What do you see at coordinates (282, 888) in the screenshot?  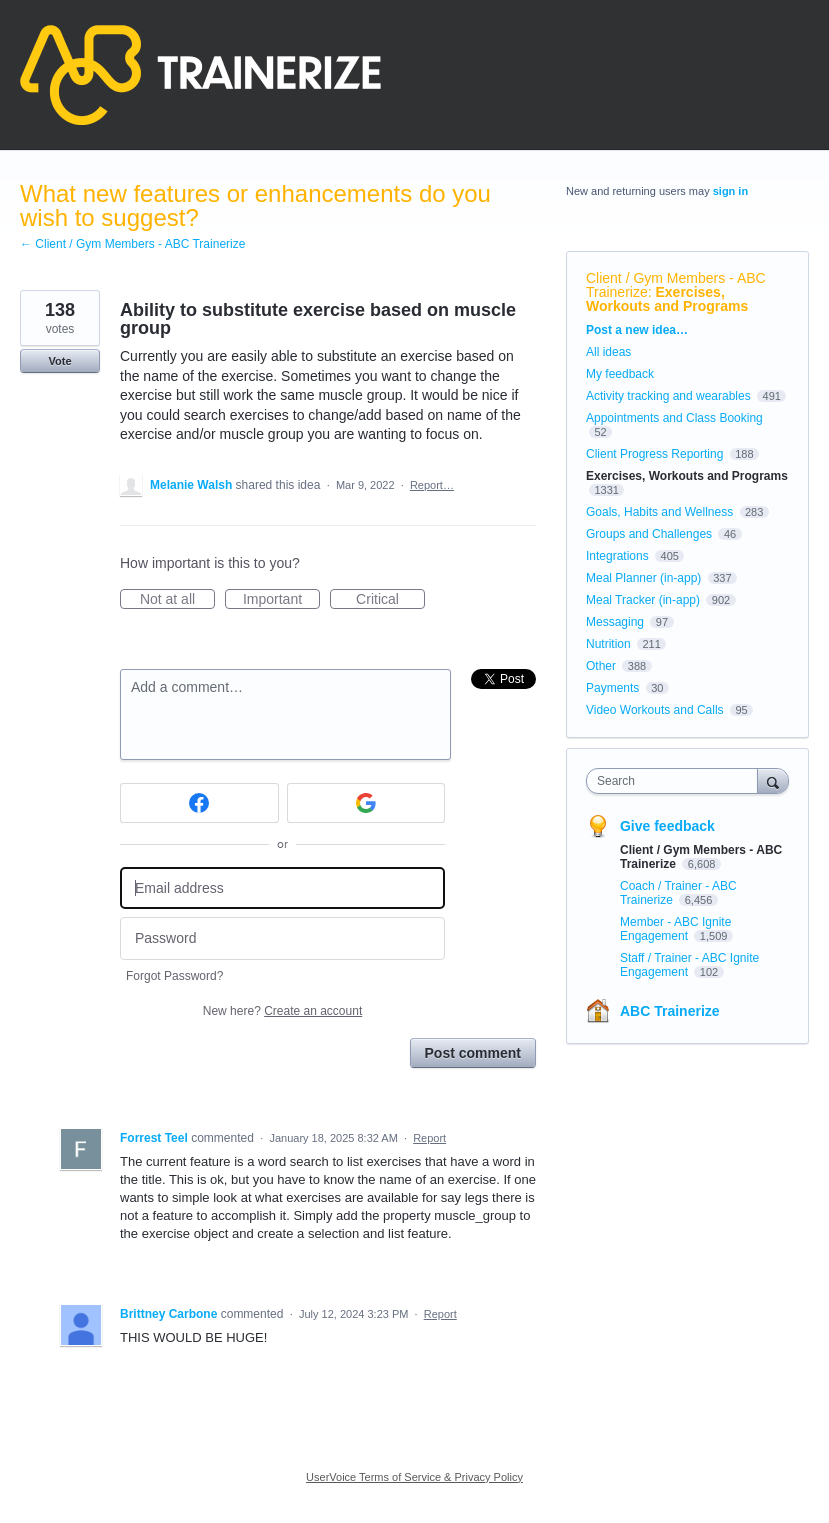 I see `[Email address]` at bounding box center [282, 888].